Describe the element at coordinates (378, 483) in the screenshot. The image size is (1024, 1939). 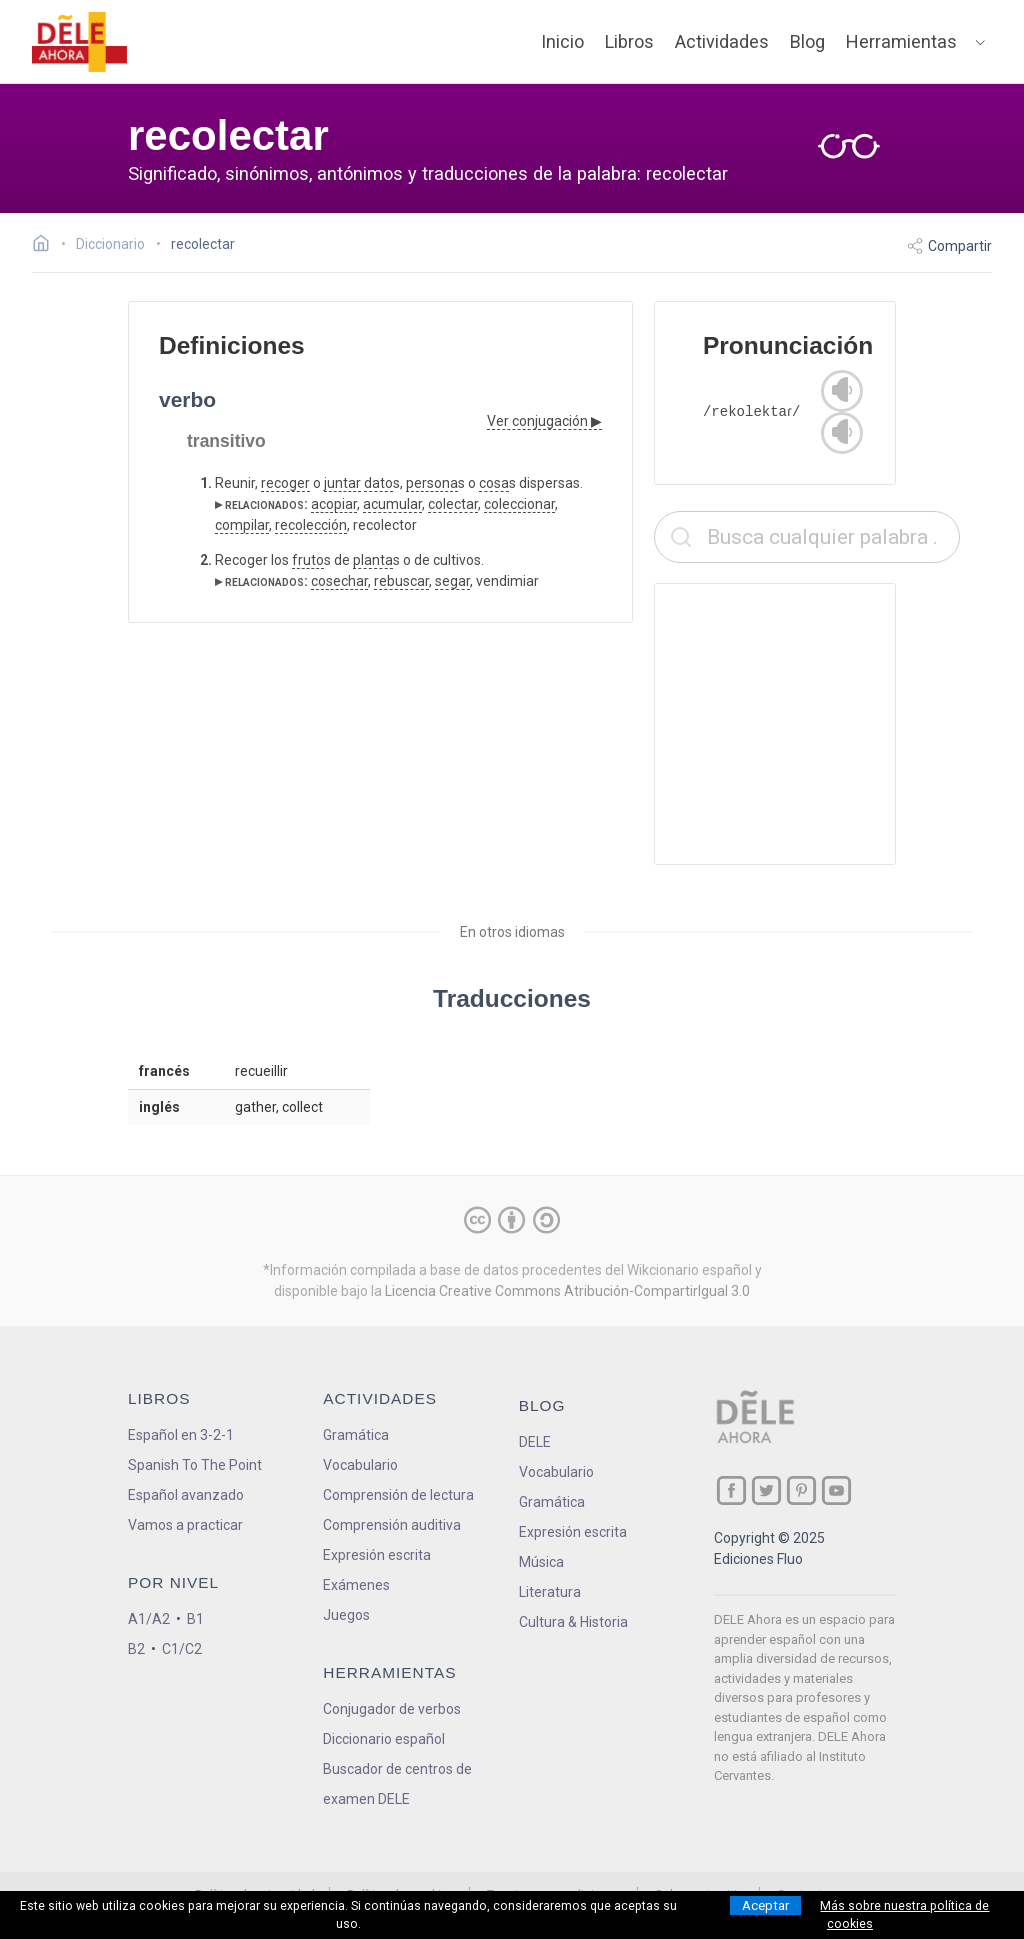
I see `dato` at that location.